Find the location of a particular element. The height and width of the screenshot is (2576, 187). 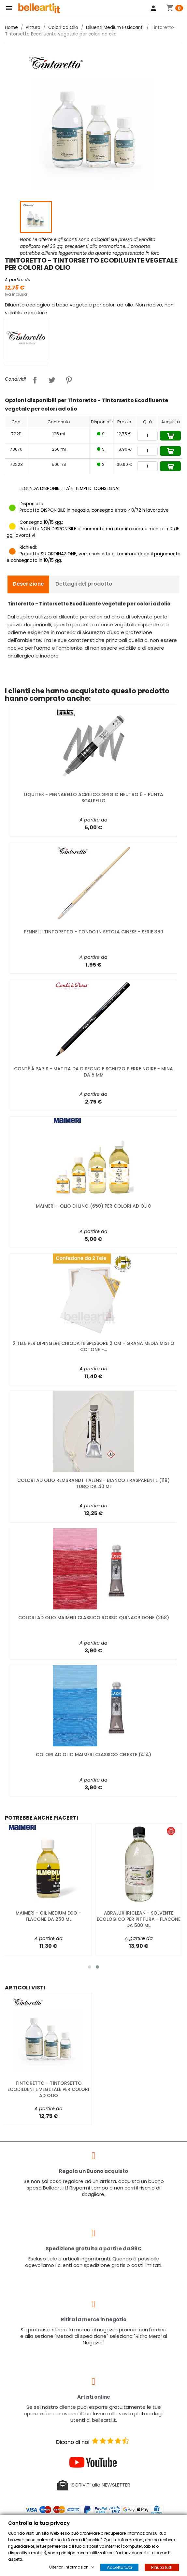

Rifiuta tutti is located at coordinates (161, 2567).